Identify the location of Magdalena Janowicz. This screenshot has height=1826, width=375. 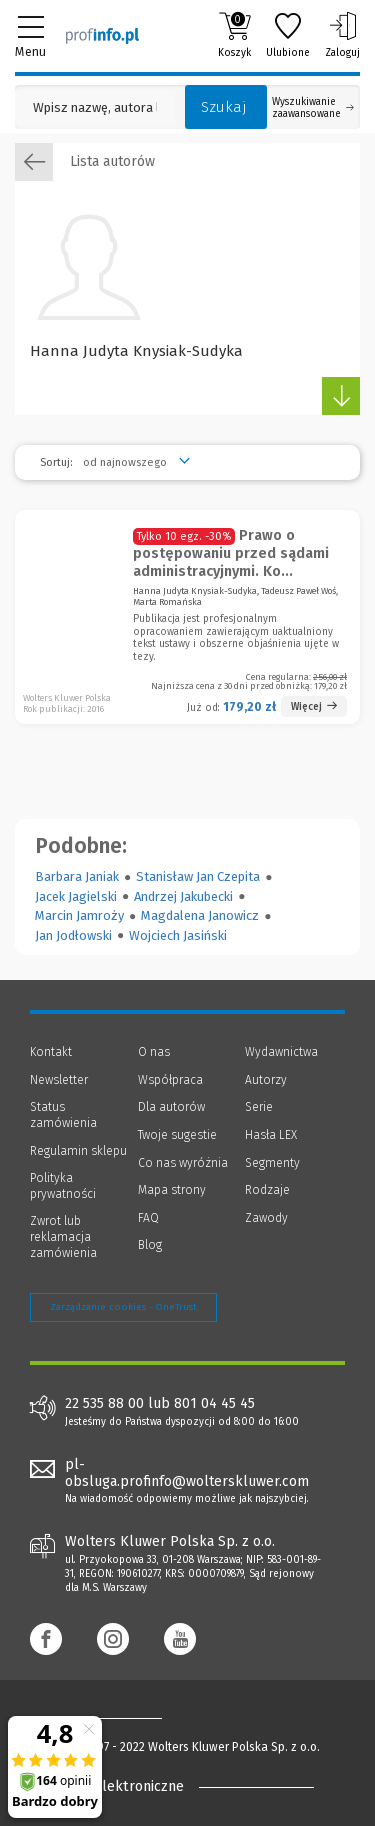
(200, 915).